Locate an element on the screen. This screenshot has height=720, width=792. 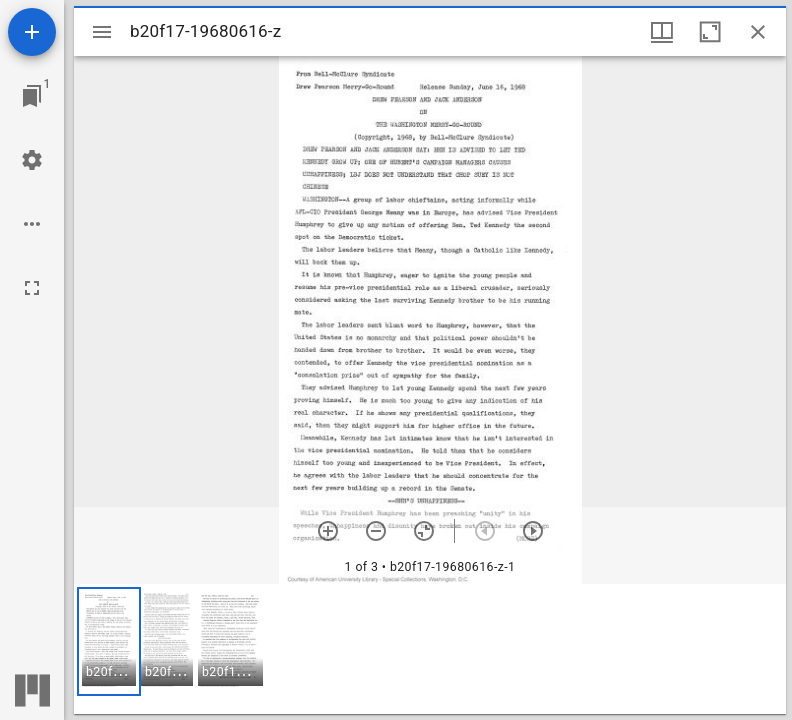
[Jump to window] is located at coordinates (32, 96).